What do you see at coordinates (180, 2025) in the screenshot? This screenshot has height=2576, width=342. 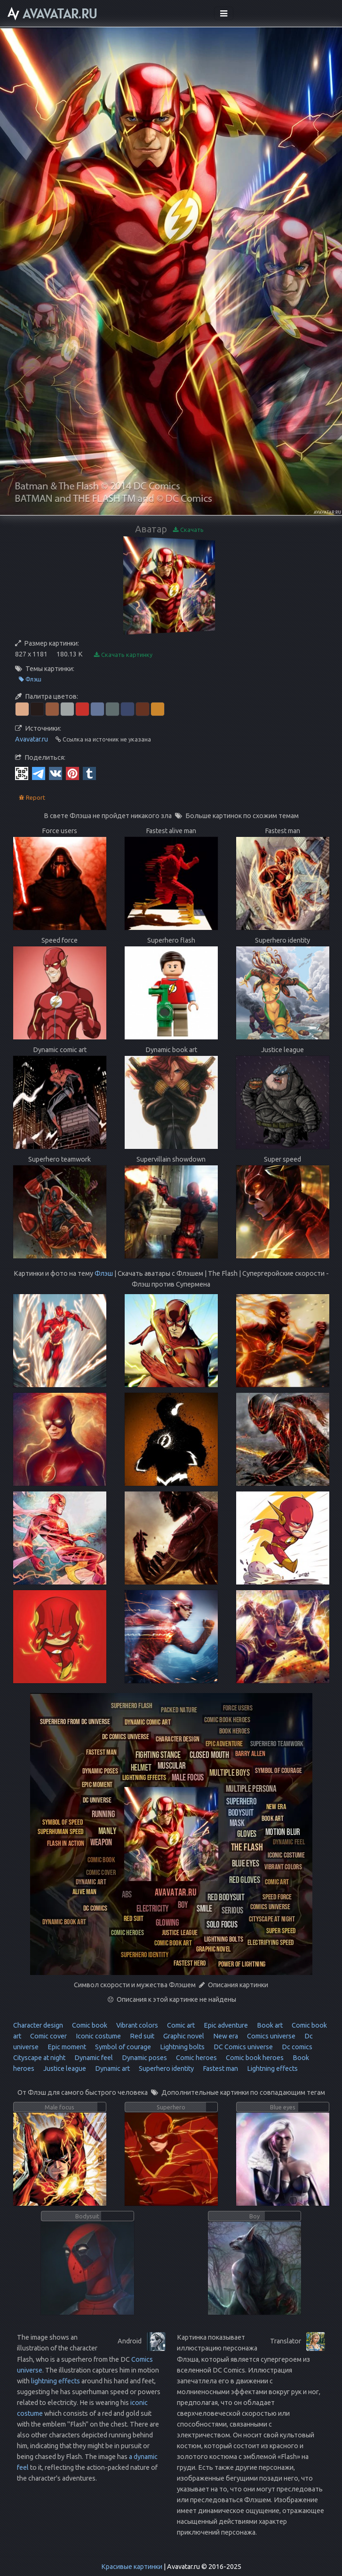 I see `Comic art` at bounding box center [180, 2025].